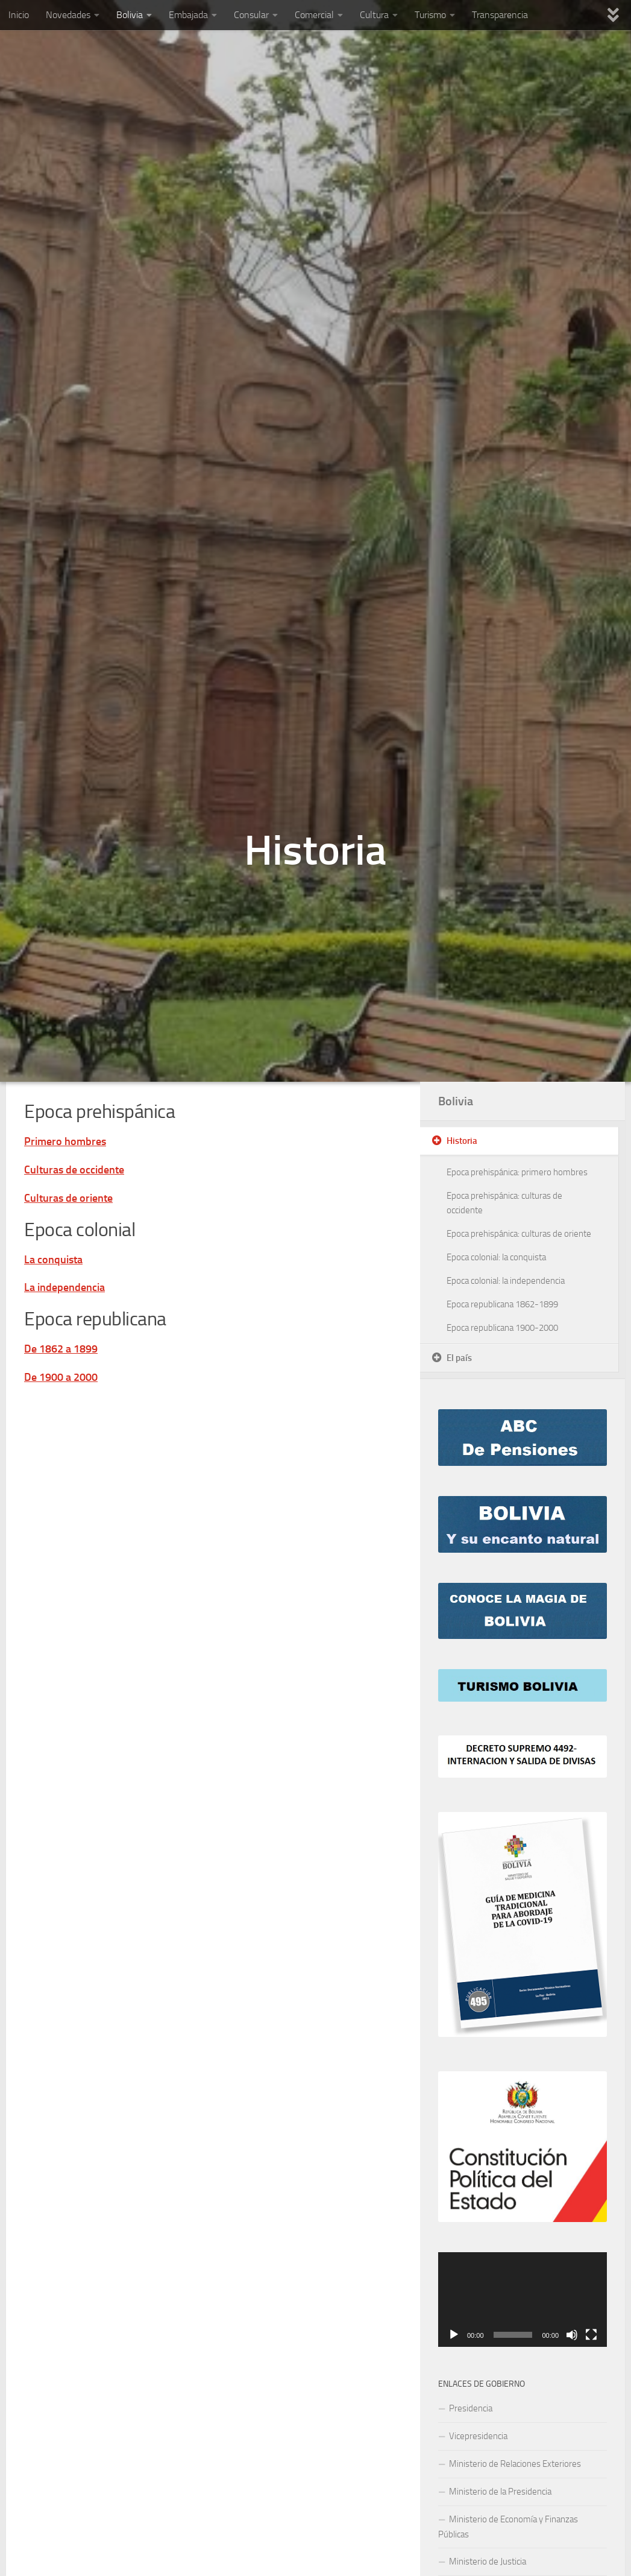 This screenshot has height=2576, width=631. Describe the element at coordinates (500, 15) in the screenshot. I see `Transparencia` at that location.